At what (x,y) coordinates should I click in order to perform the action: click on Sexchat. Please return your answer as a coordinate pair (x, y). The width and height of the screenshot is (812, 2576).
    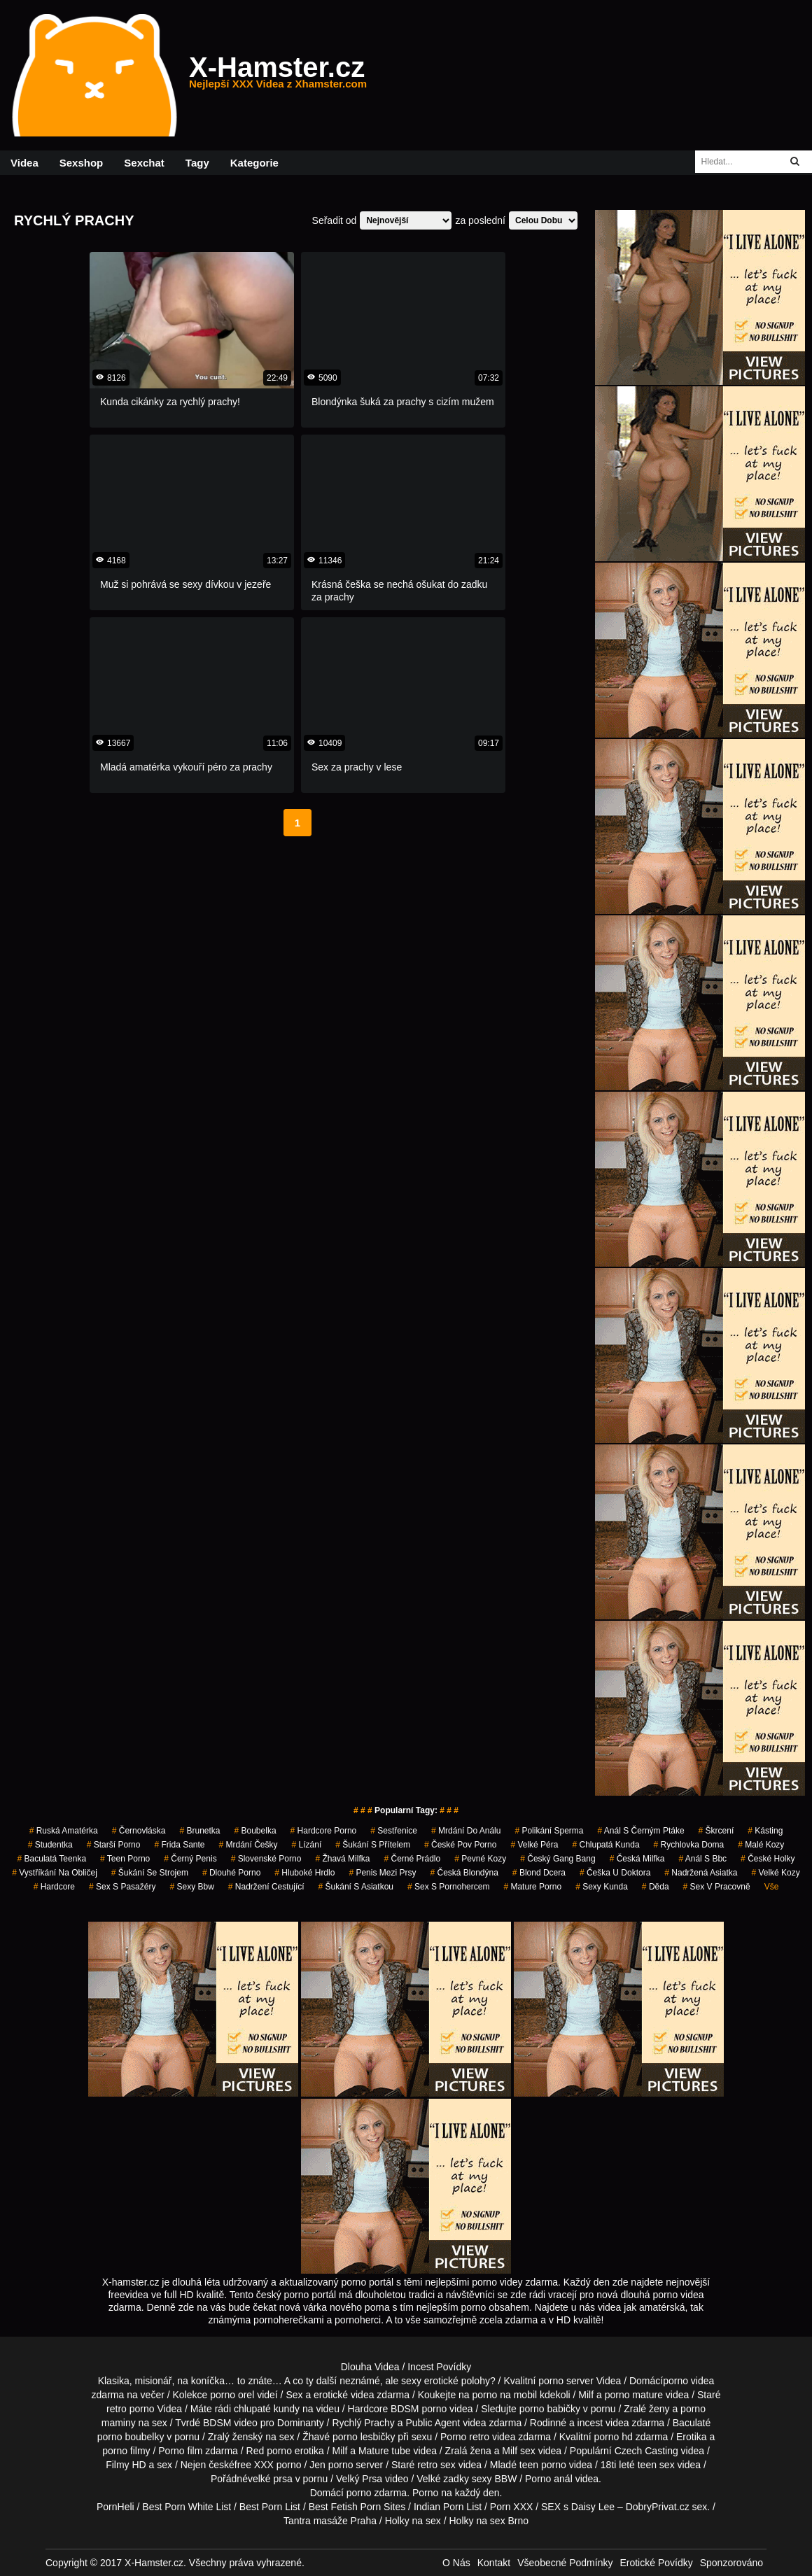
    Looking at the image, I should click on (144, 163).